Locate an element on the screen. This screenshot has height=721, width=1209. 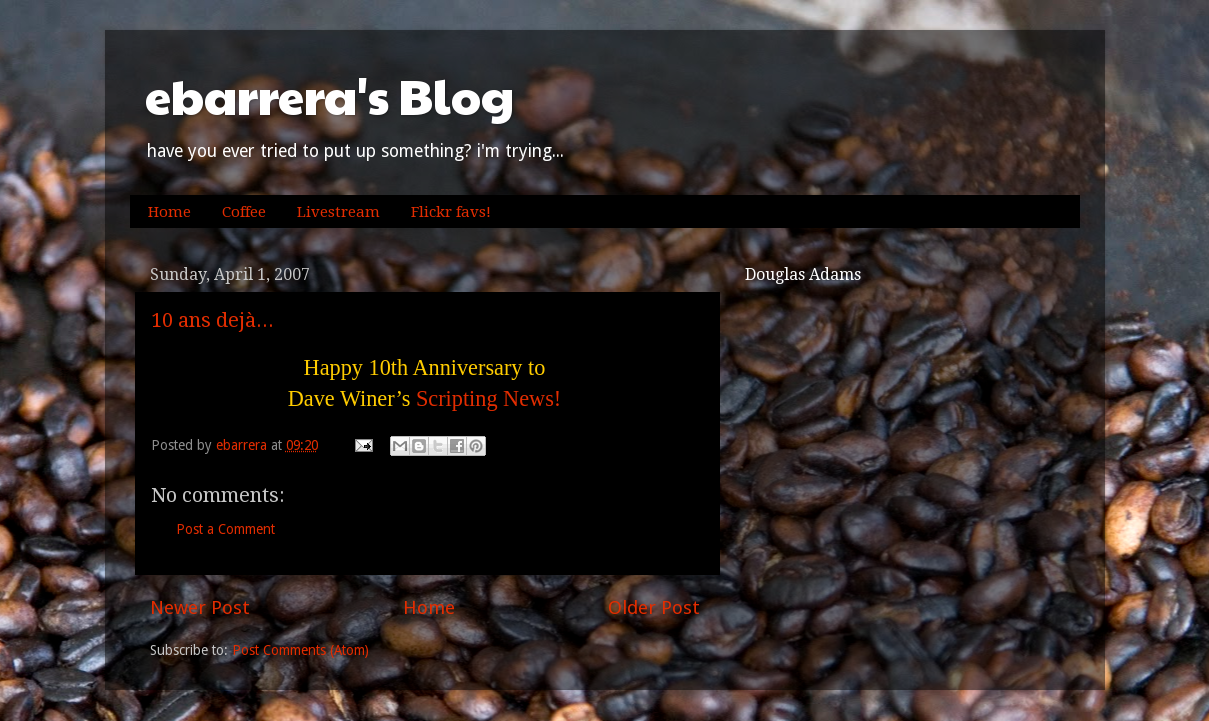
Livestream is located at coordinates (338, 212).